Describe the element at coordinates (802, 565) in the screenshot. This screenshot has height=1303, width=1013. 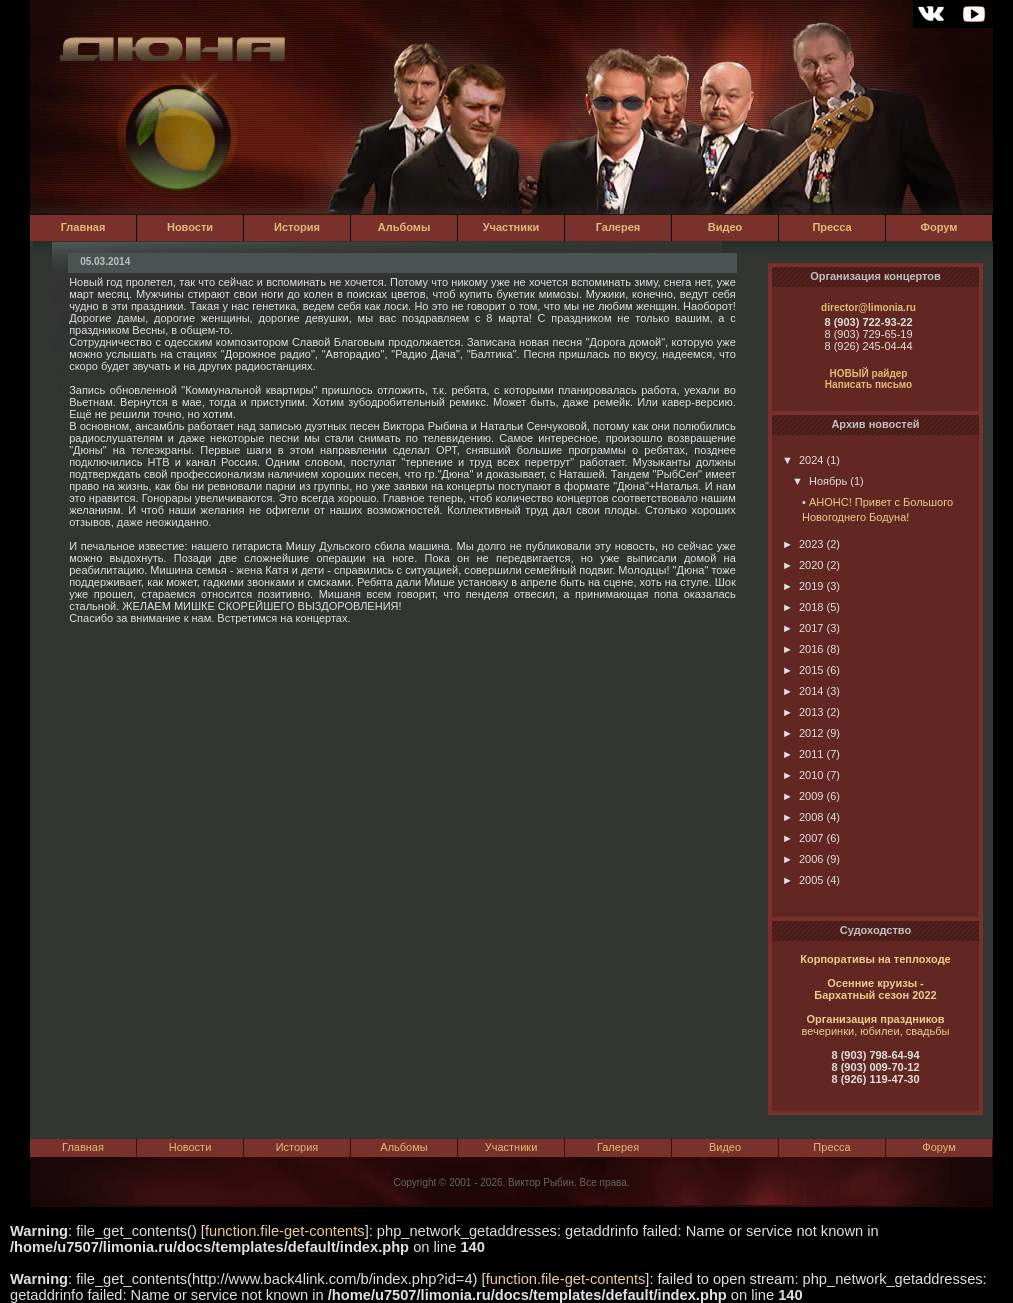
I see `2020` at that location.